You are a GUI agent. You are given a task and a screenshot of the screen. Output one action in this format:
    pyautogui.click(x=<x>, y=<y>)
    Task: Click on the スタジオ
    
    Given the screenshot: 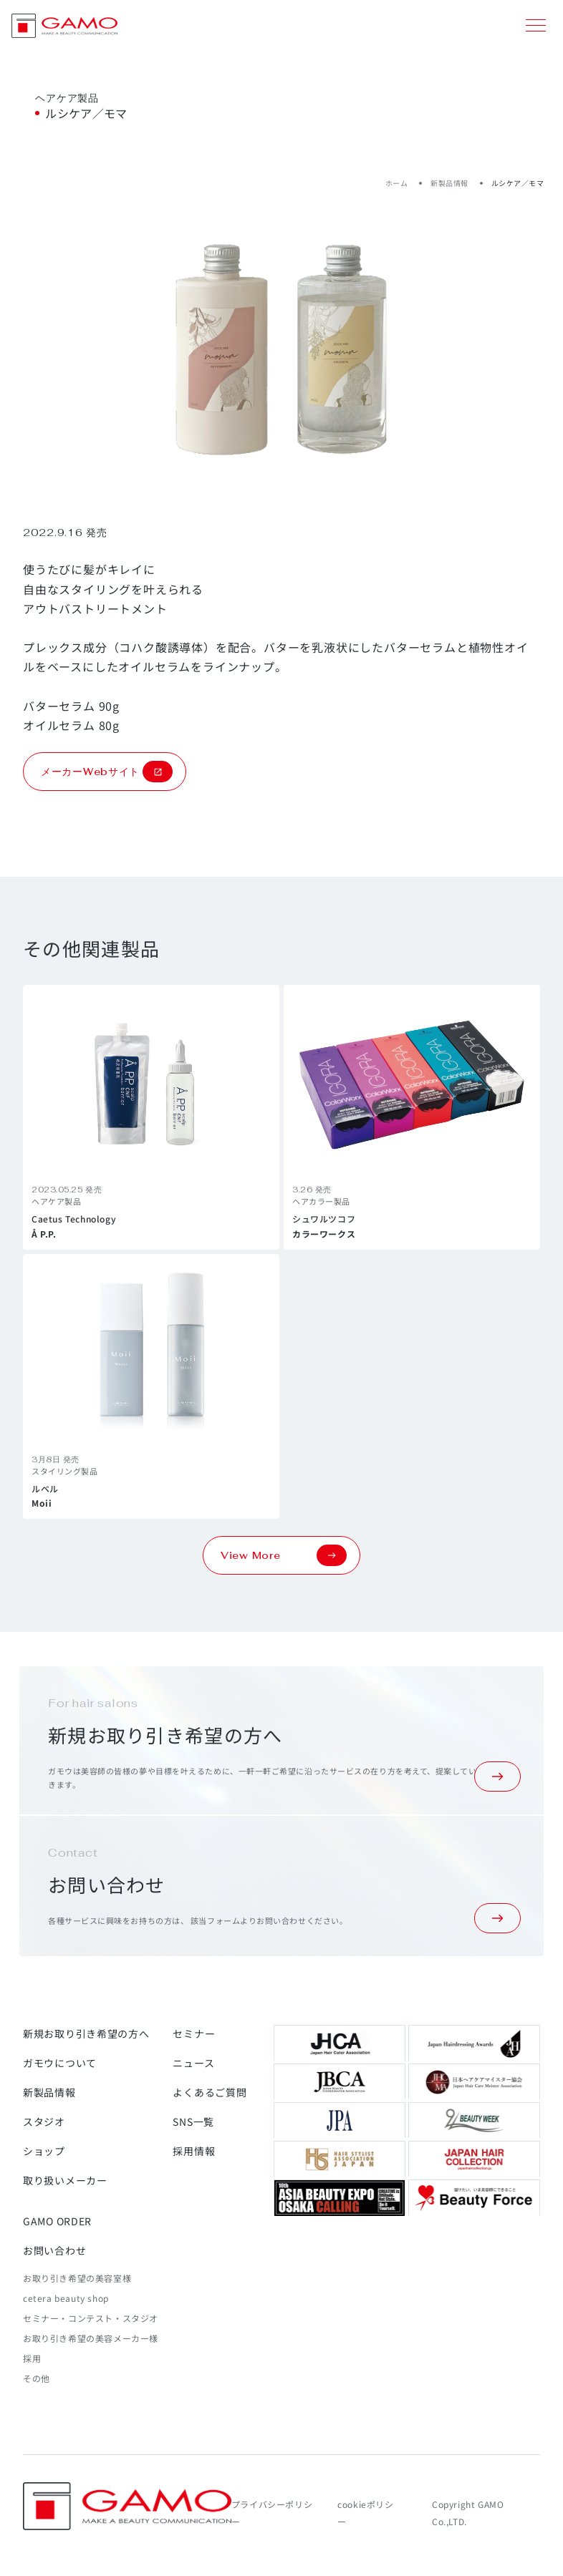 What is the action you would take?
    pyautogui.click(x=44, y=2121)
    